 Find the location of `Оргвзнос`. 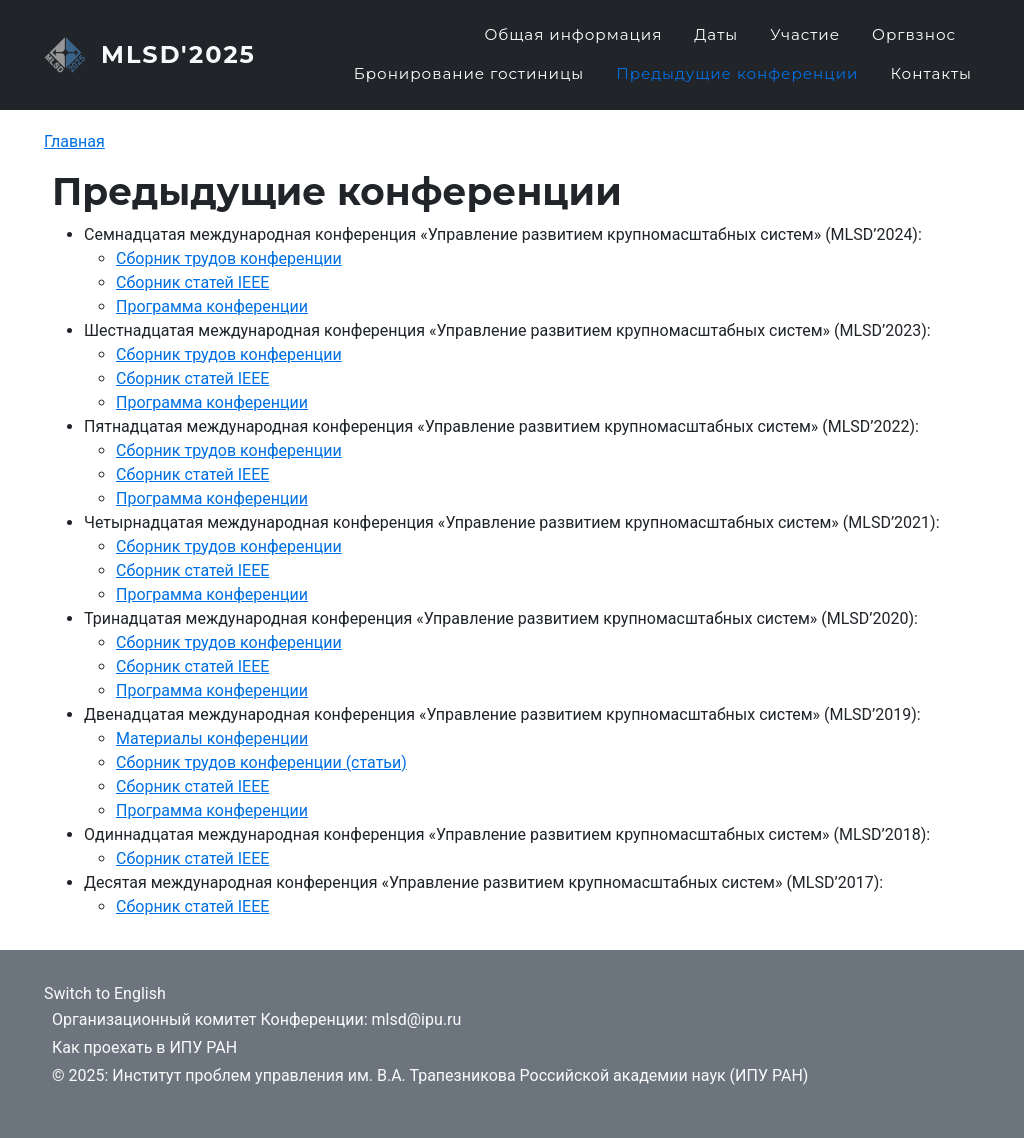

Оргвзнос is located at coordinates (914, 42).